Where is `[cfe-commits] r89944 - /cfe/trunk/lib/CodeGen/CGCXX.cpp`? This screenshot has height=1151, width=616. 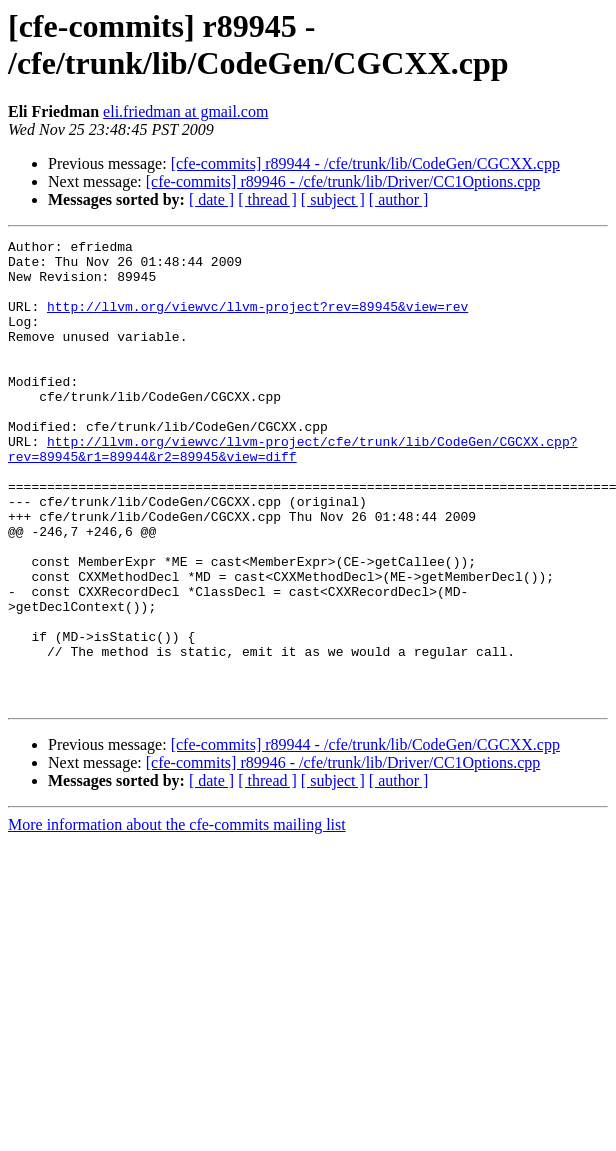 [cfe-commits] r89944 - /cfe/trunk/lib/CodeGen/CGCXX.cpp is located at coordinates (365, 163).